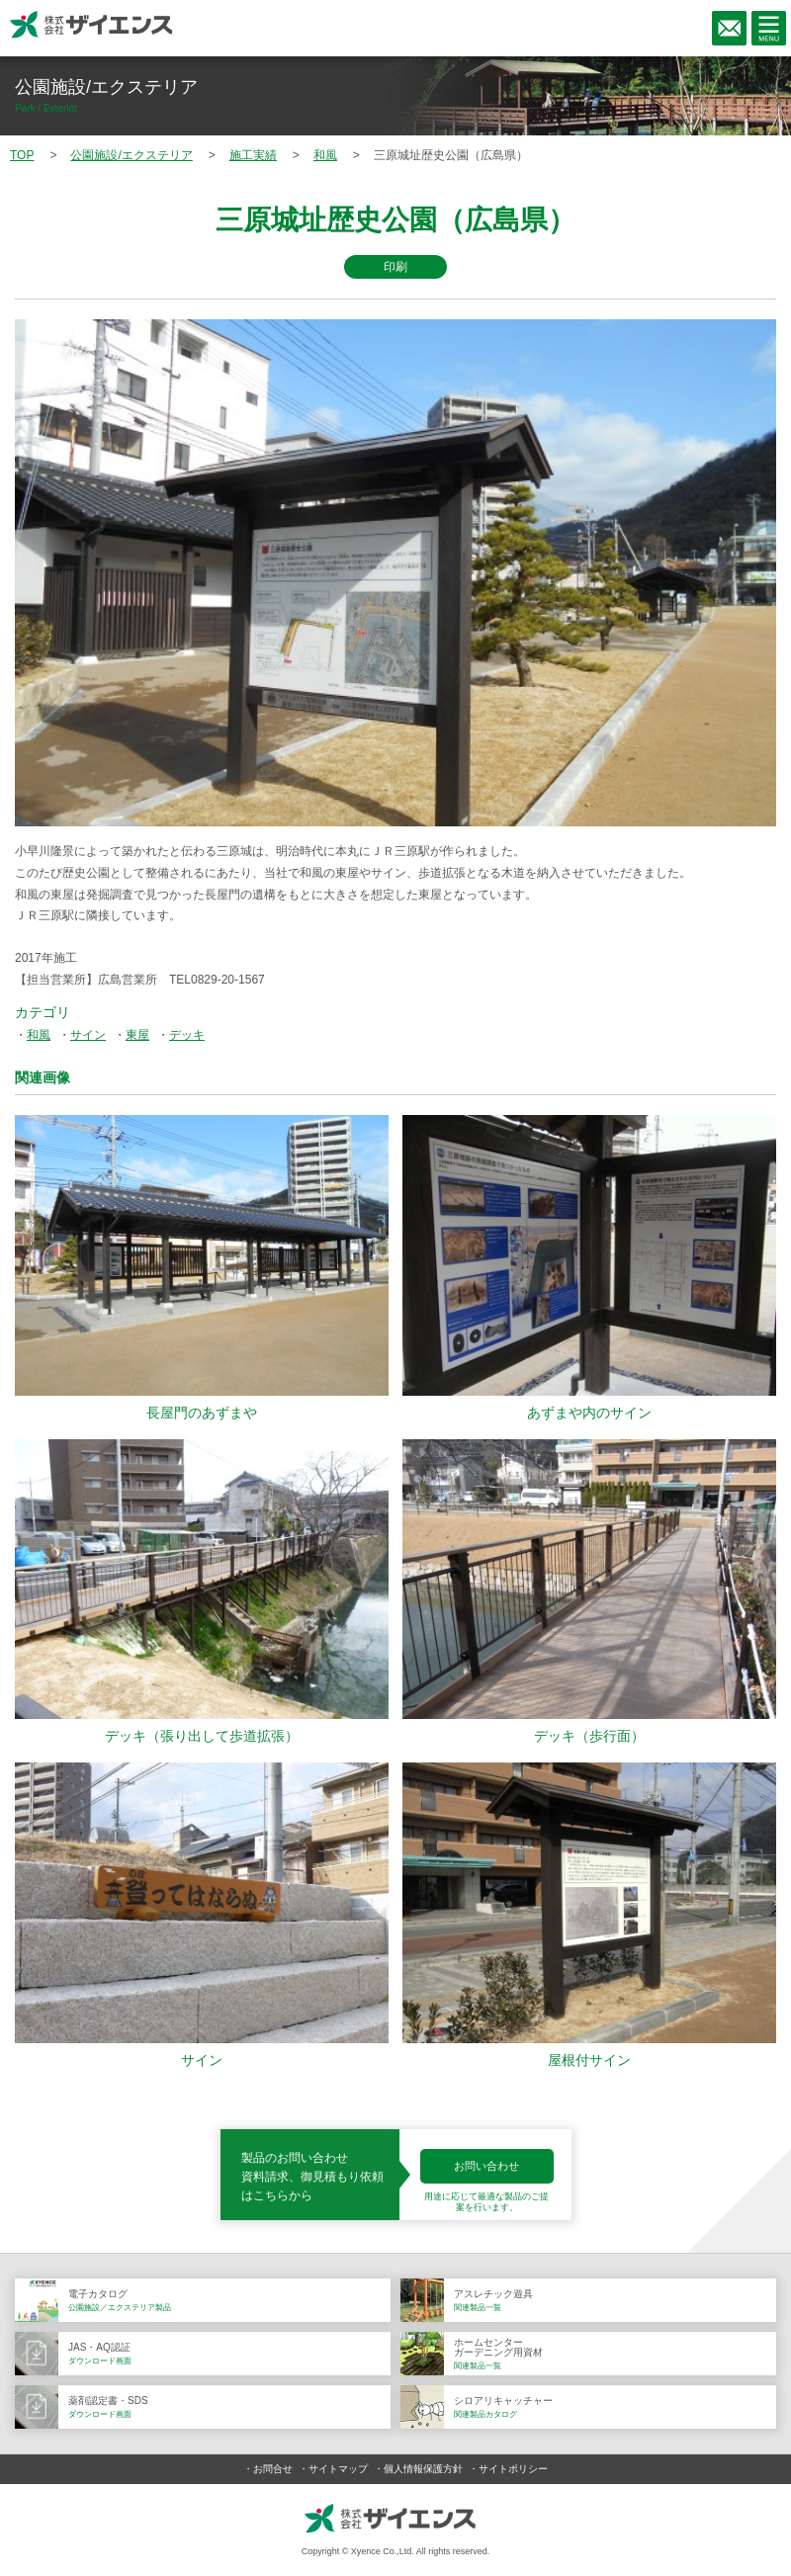 The image size is (791, 2576). I want to click on お問い合わせ, so click(486, 2166).